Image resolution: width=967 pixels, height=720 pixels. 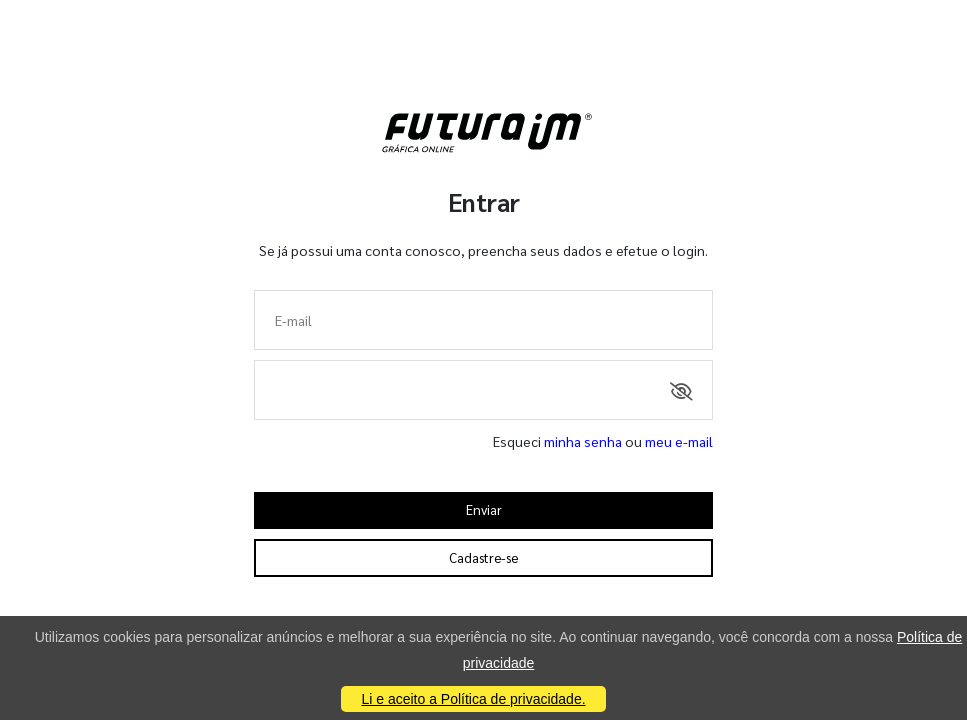 What do you see at coordinates (473, 699) in the screenshot?
I see `Li e aceito a Política de privacidade.` at bounding box center [473, 699].